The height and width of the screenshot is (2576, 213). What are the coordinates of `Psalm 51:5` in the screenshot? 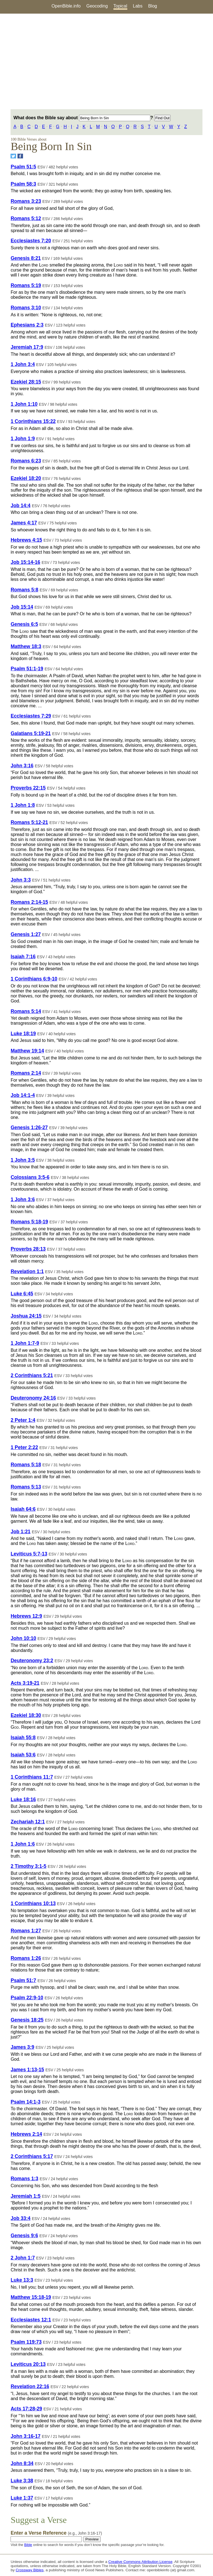 It's located at (23, 167).